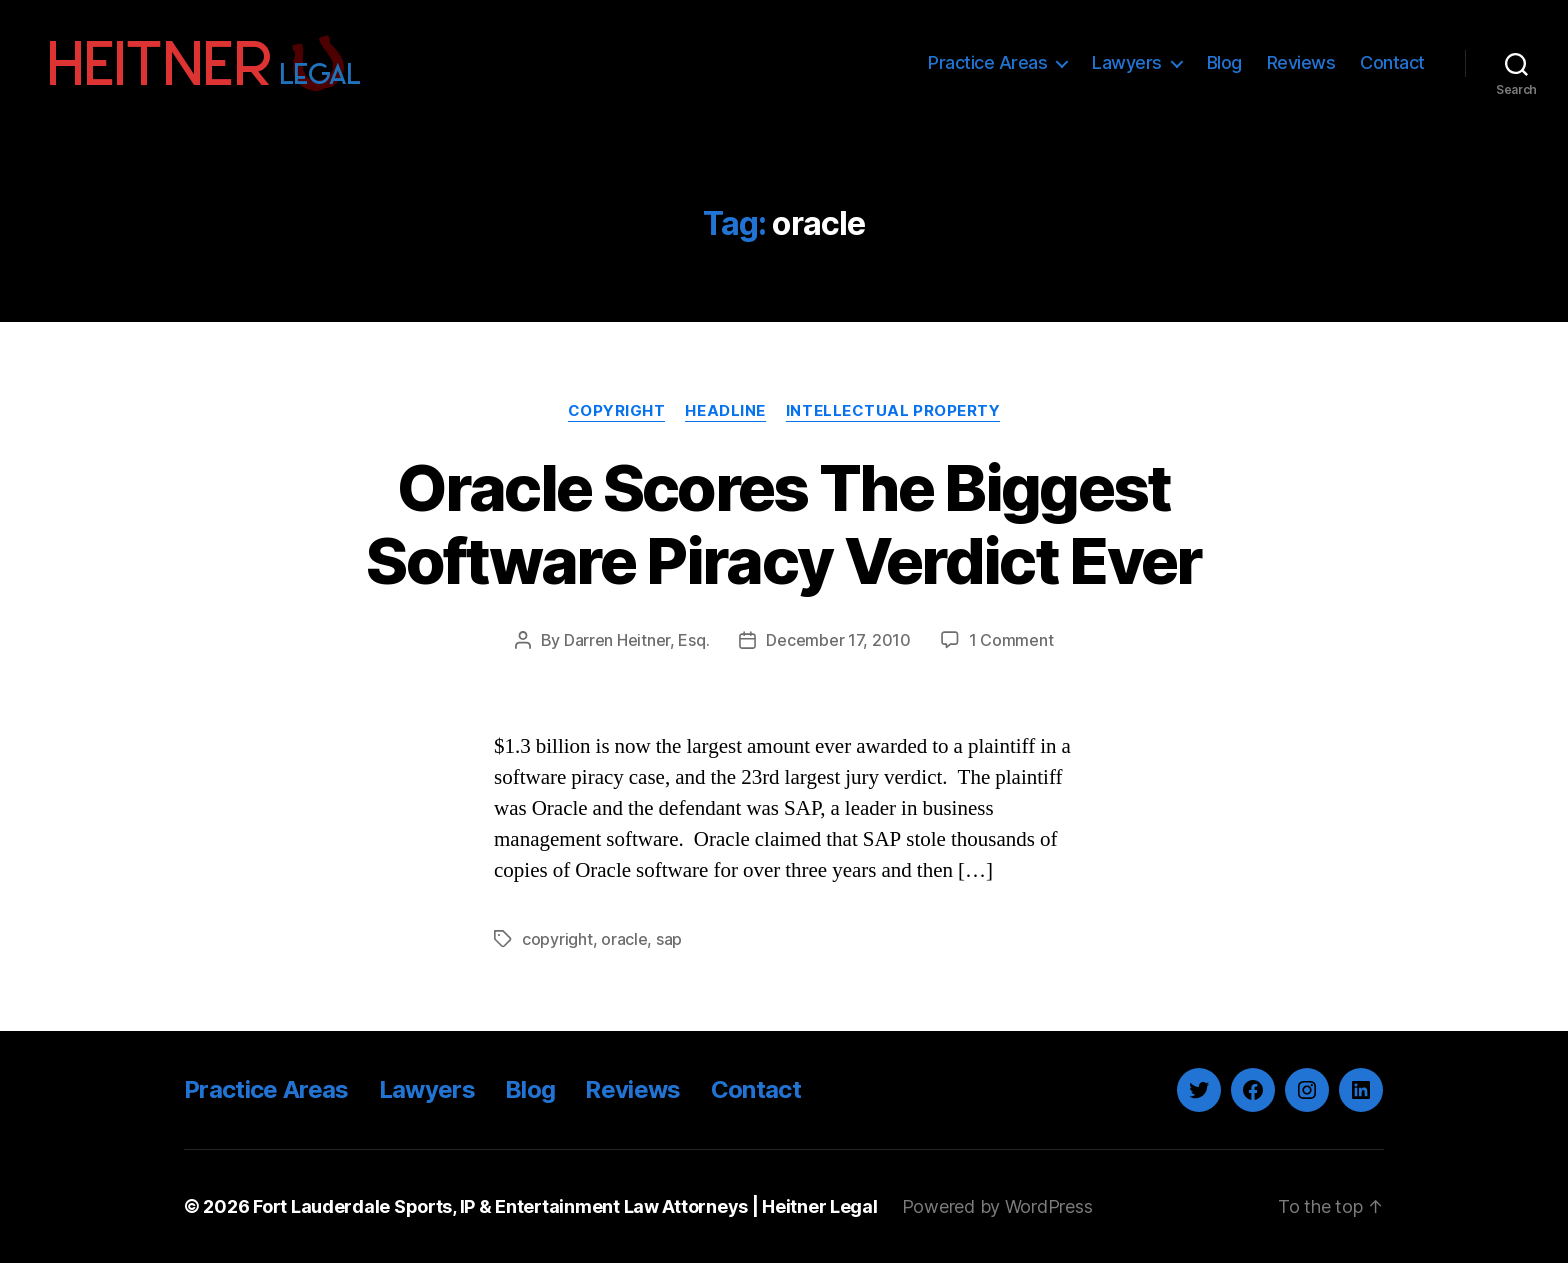 The width and height of the screenshot is (1568, 1263). What do you see at coordinates (617, 411) in the screenshot?
I see `Copyright` at bounding box center [617, 411].